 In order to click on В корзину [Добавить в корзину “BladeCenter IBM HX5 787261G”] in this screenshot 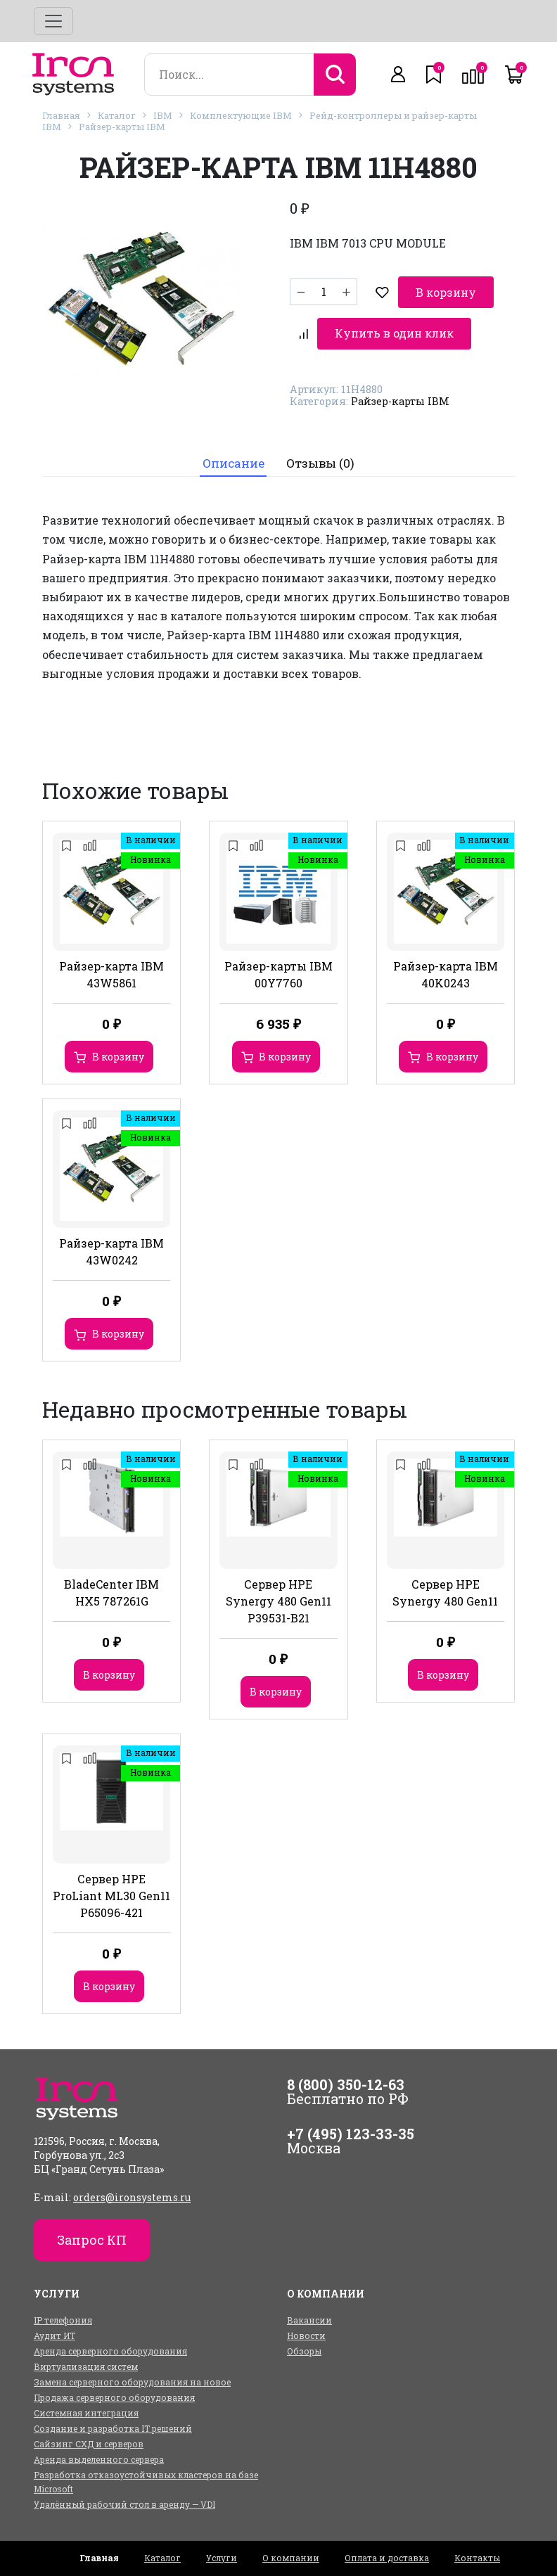, I will do `click(109, 1668)`.